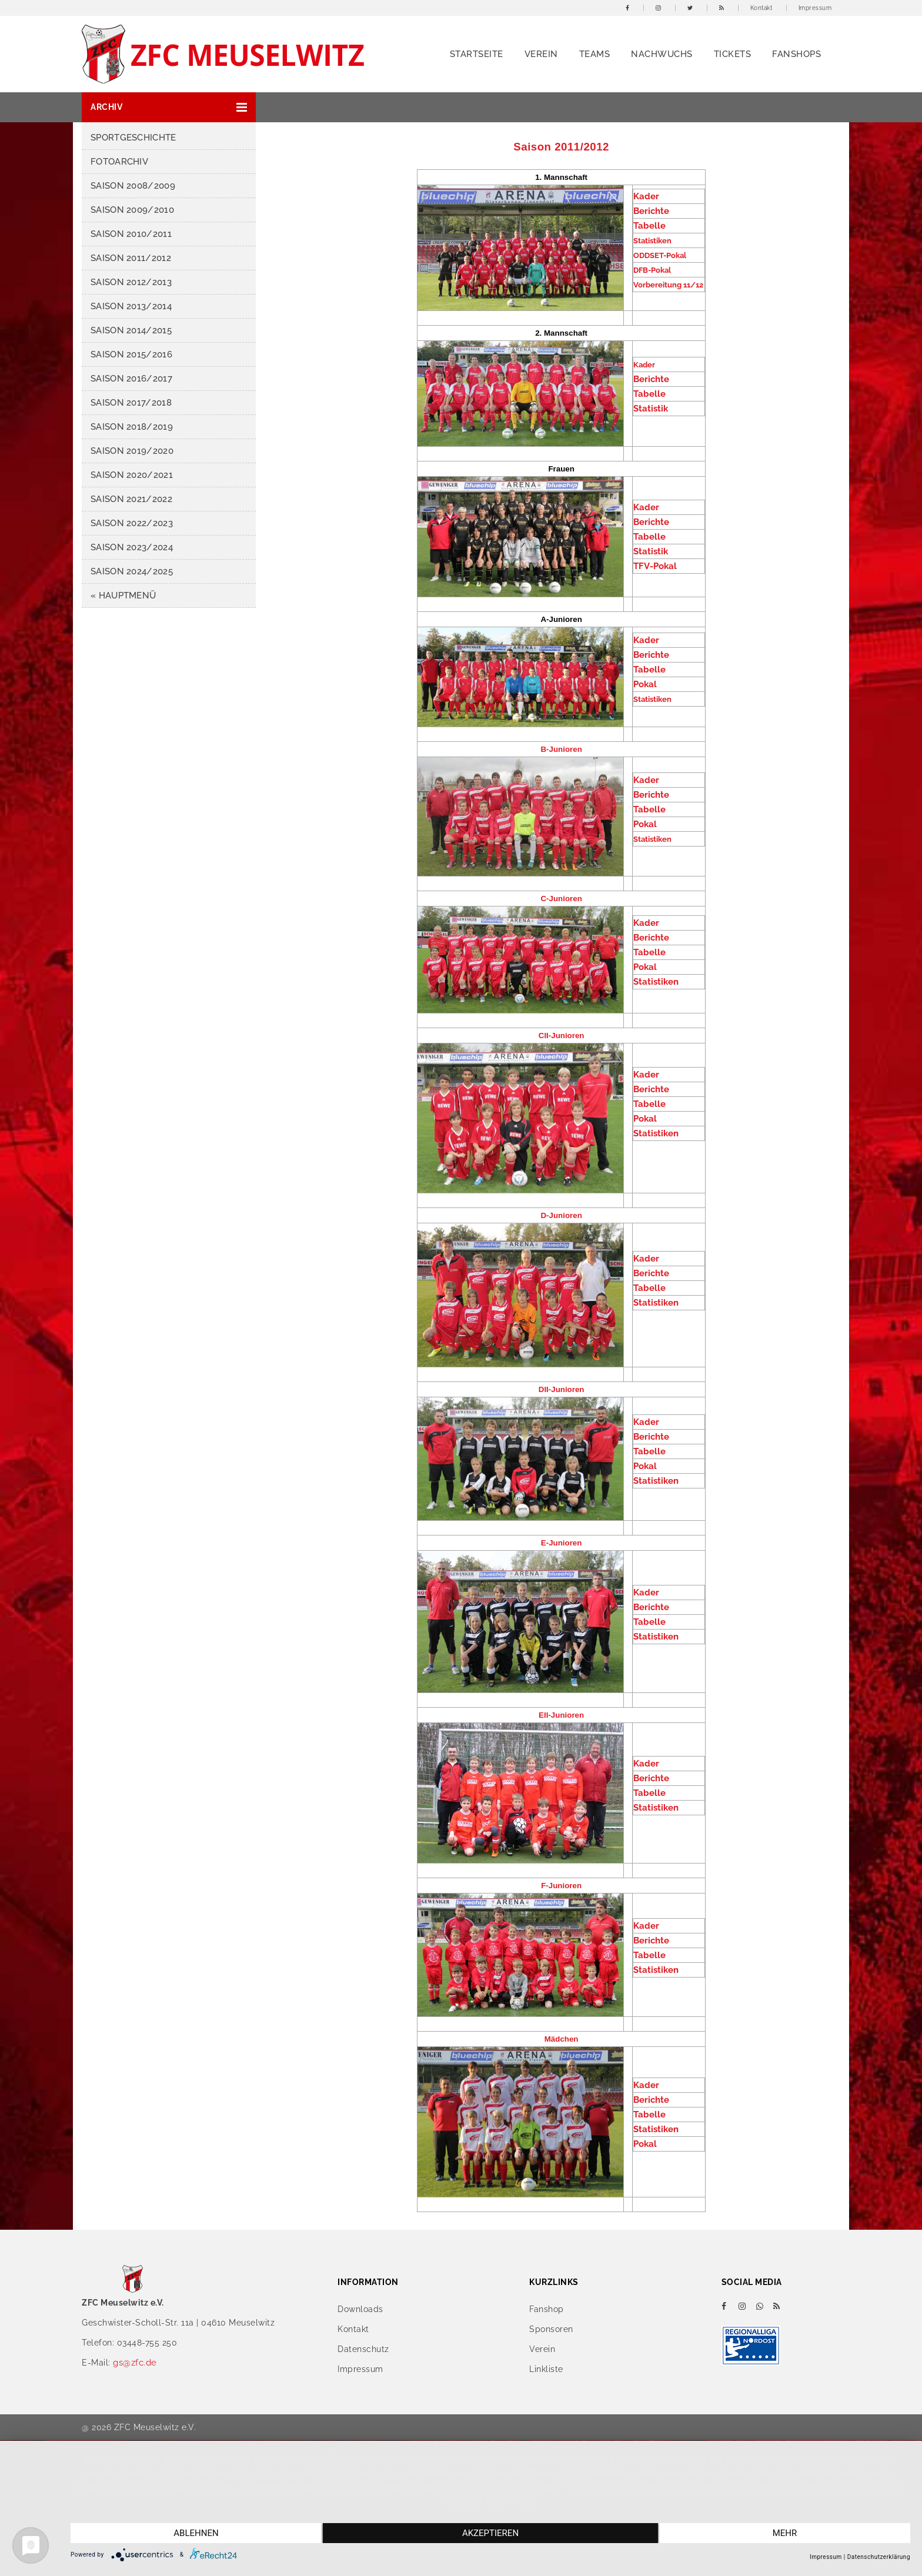 This screenshot has height=2576, width=922. Describe the element at coordinates (360, 2309) in the screenshot. I see `Downloads` at that location.